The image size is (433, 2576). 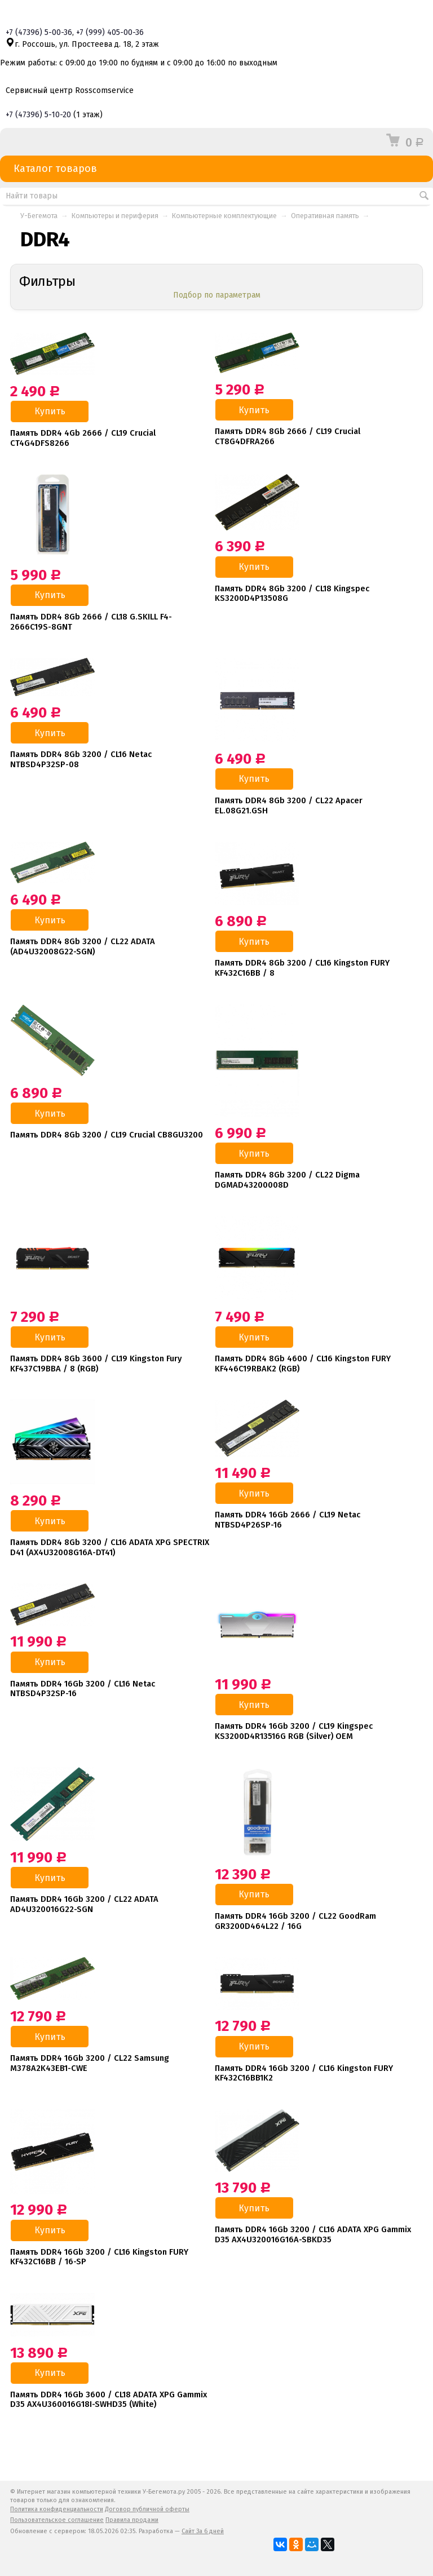 I want to click on Компьютеры и периферия, so click(x=115, y=215).